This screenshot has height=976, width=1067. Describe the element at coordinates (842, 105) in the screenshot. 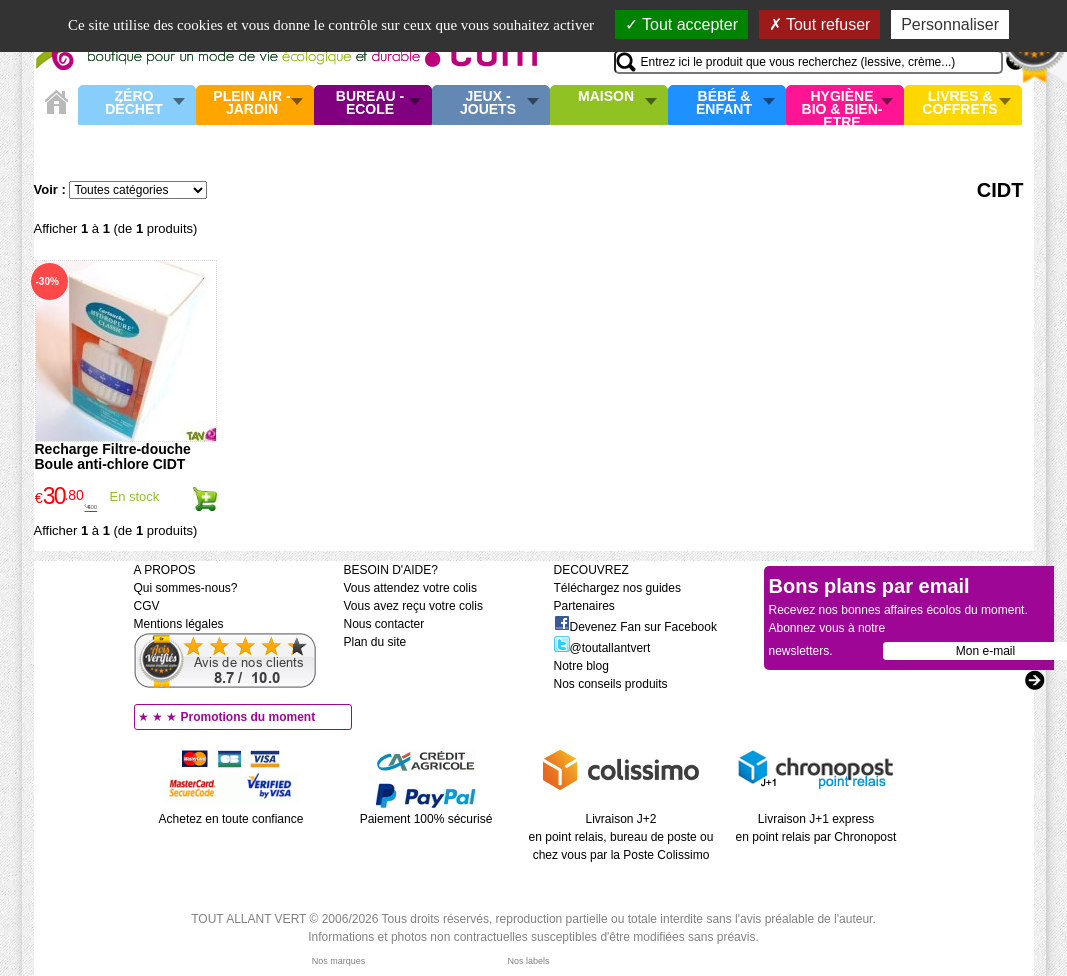

I see `Hygiène bio & Bien-Etre` at that location.